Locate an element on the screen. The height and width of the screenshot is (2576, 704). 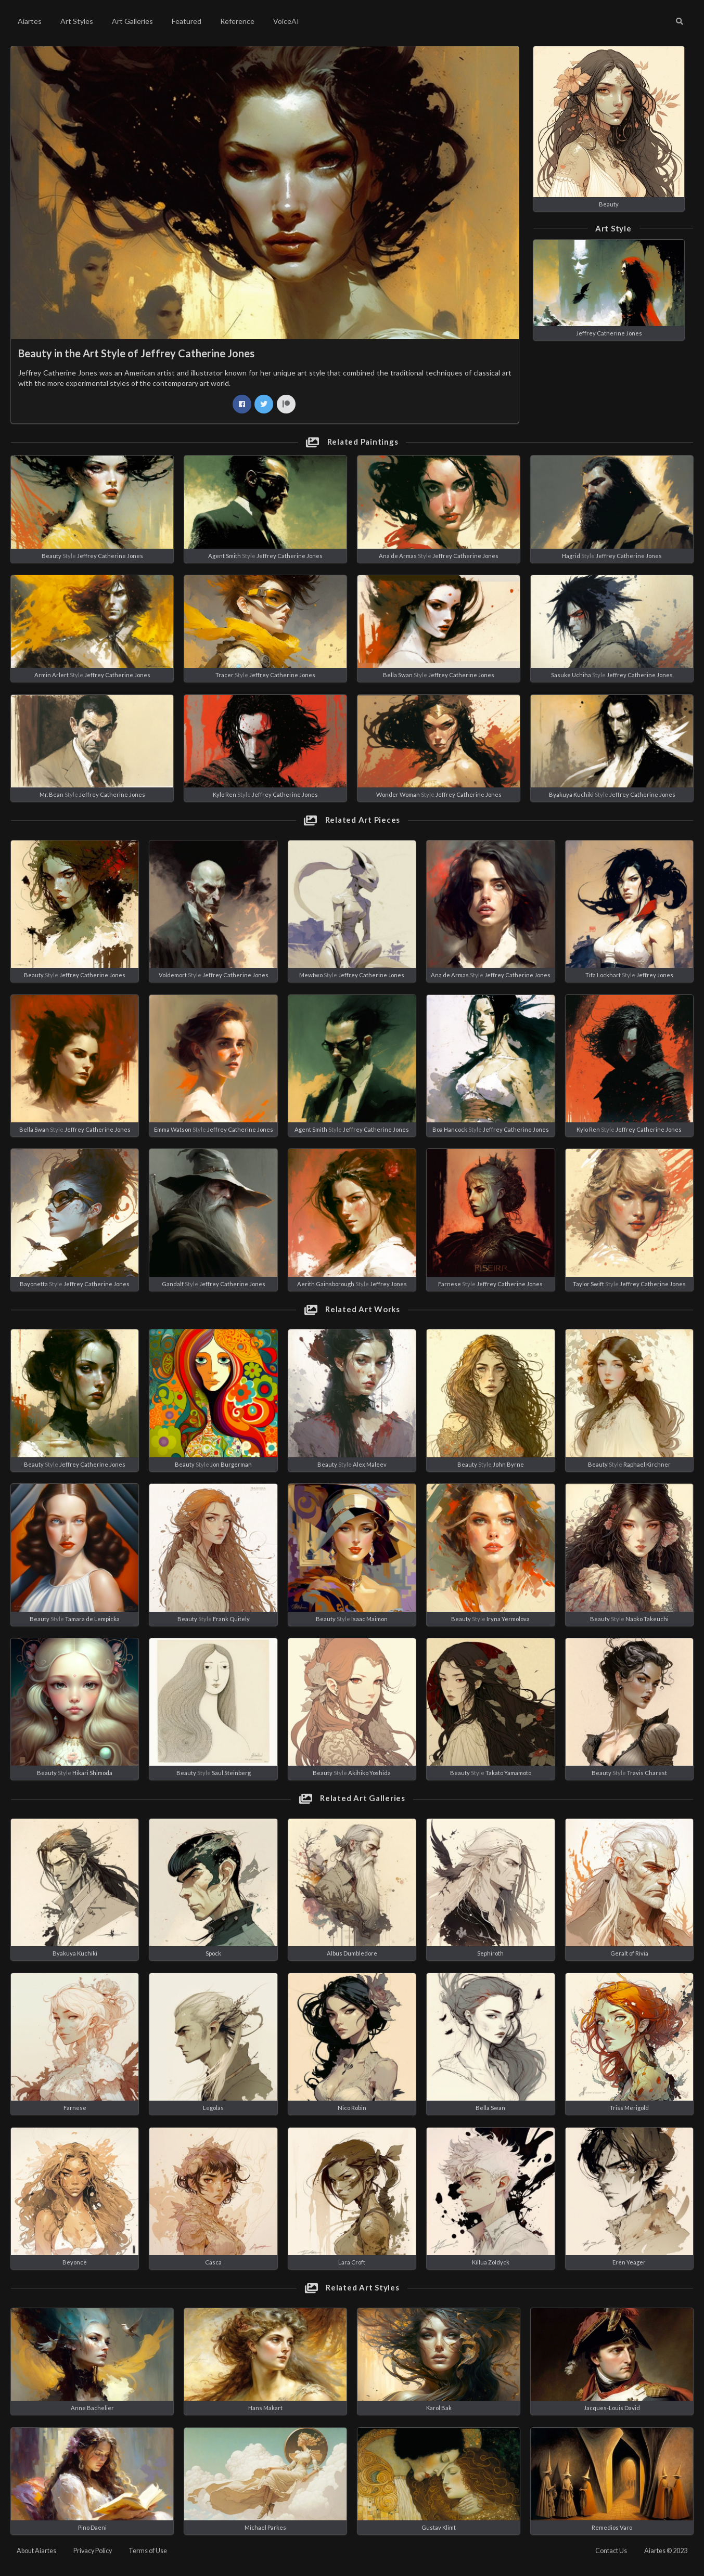
Byakuya Kuchiki is located at coordinates (571, 794).